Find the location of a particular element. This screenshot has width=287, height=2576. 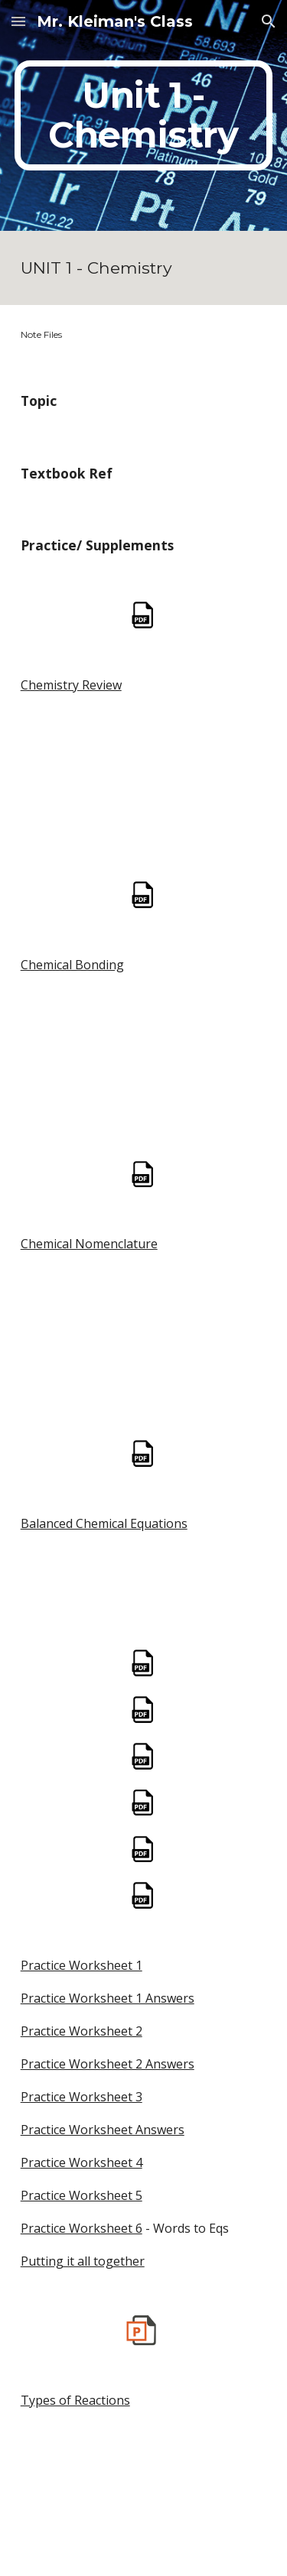

Practice Worksheet 1 Answers is located at coordinates (107, 1998).